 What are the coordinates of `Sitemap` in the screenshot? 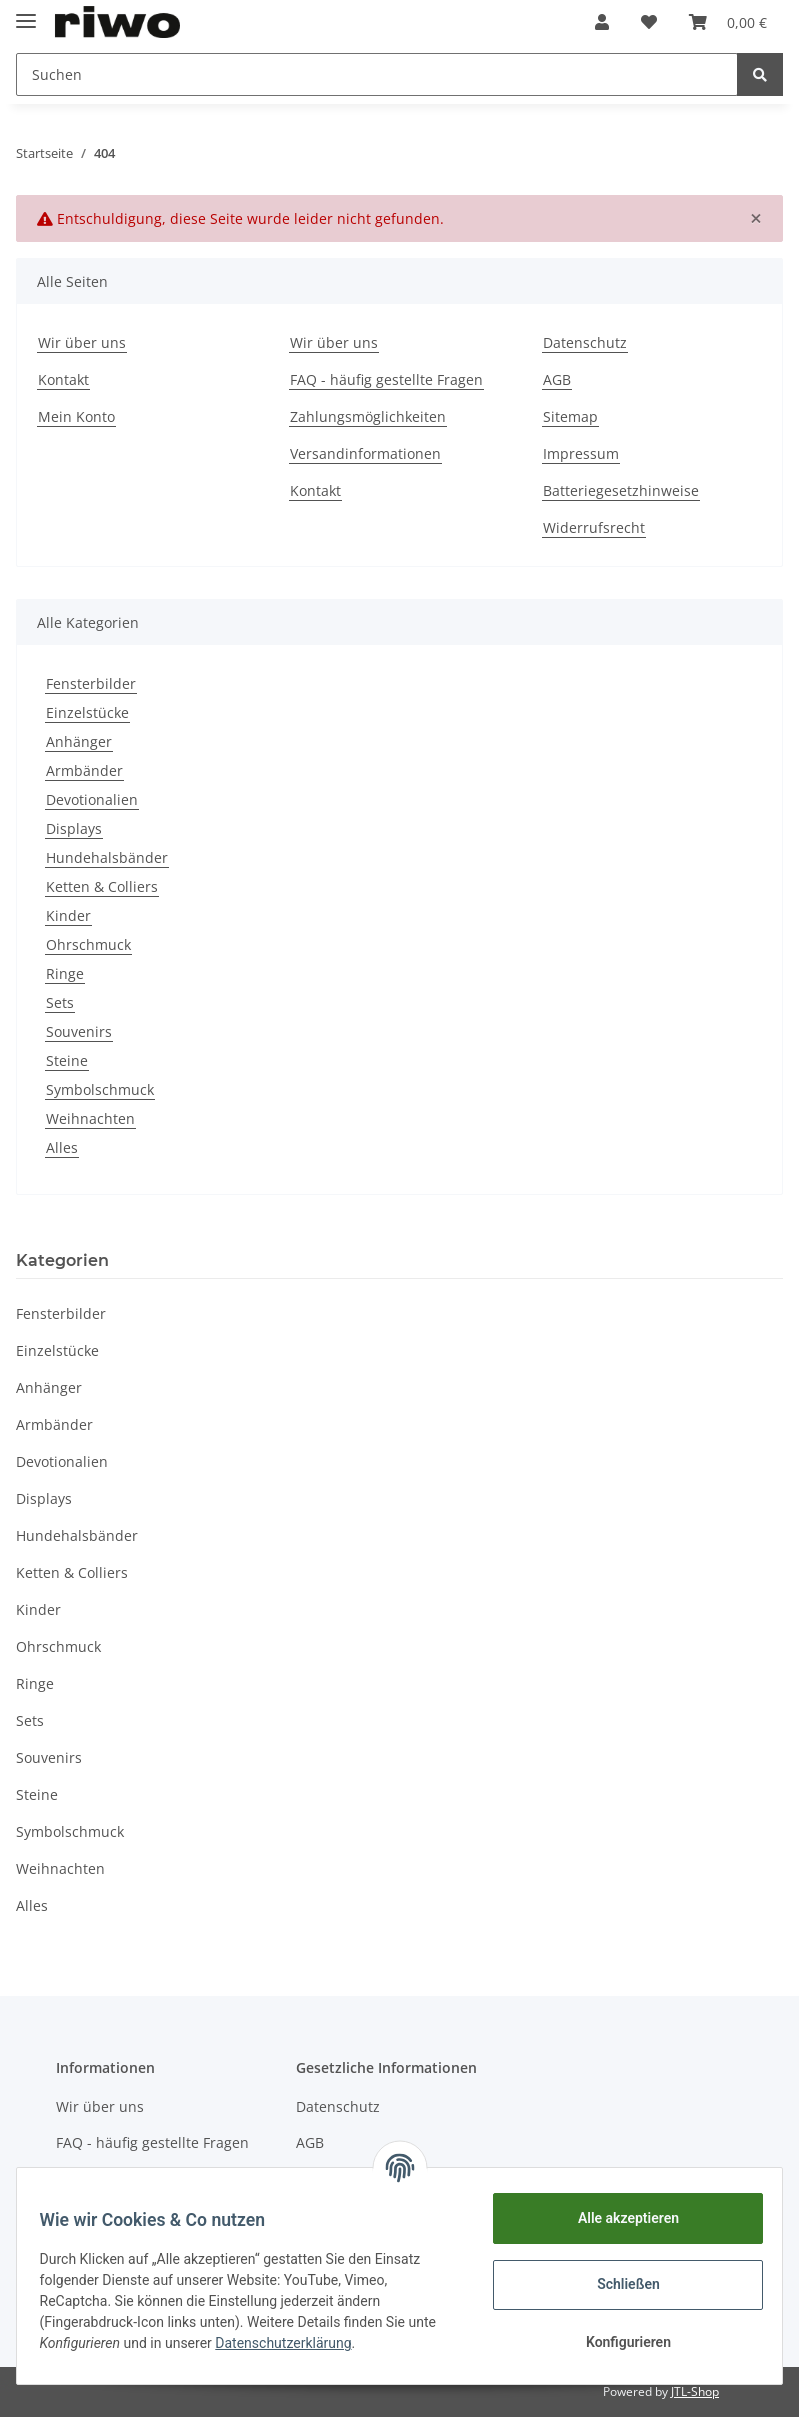 It's located at (570, 416).